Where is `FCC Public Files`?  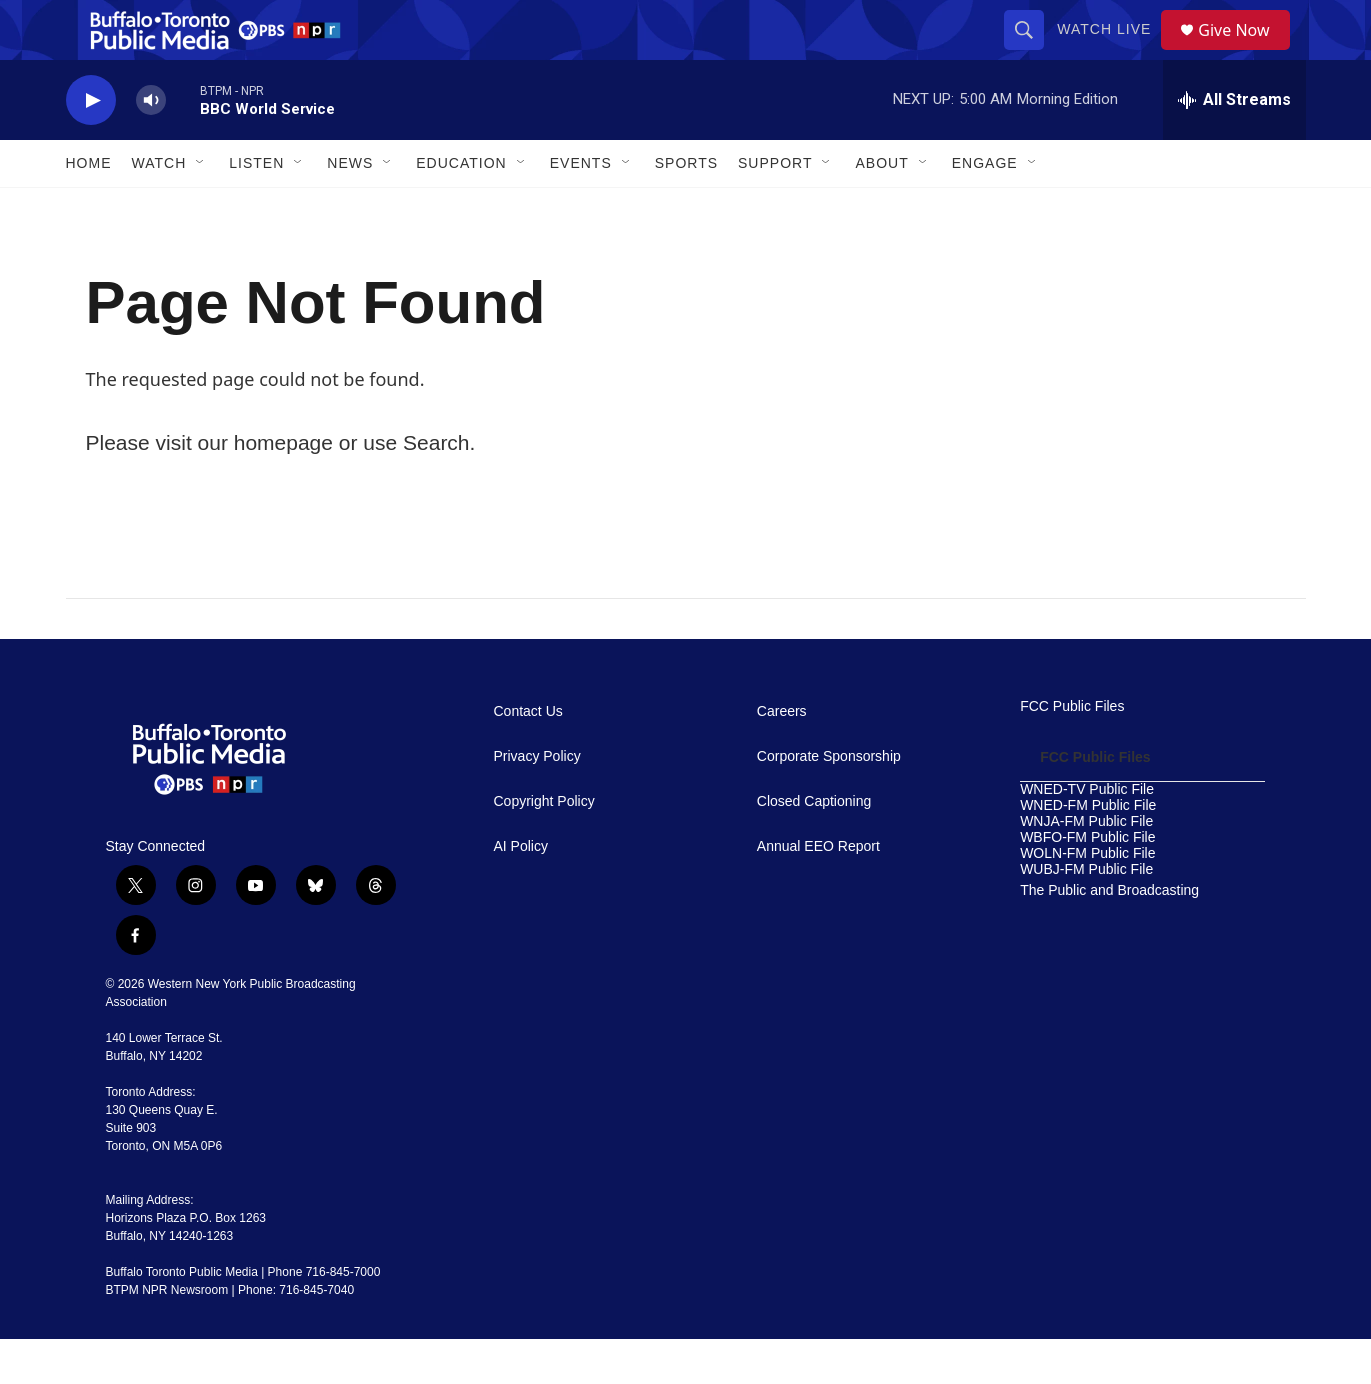 FCC Public Files is located at coordinates (1072, 751).